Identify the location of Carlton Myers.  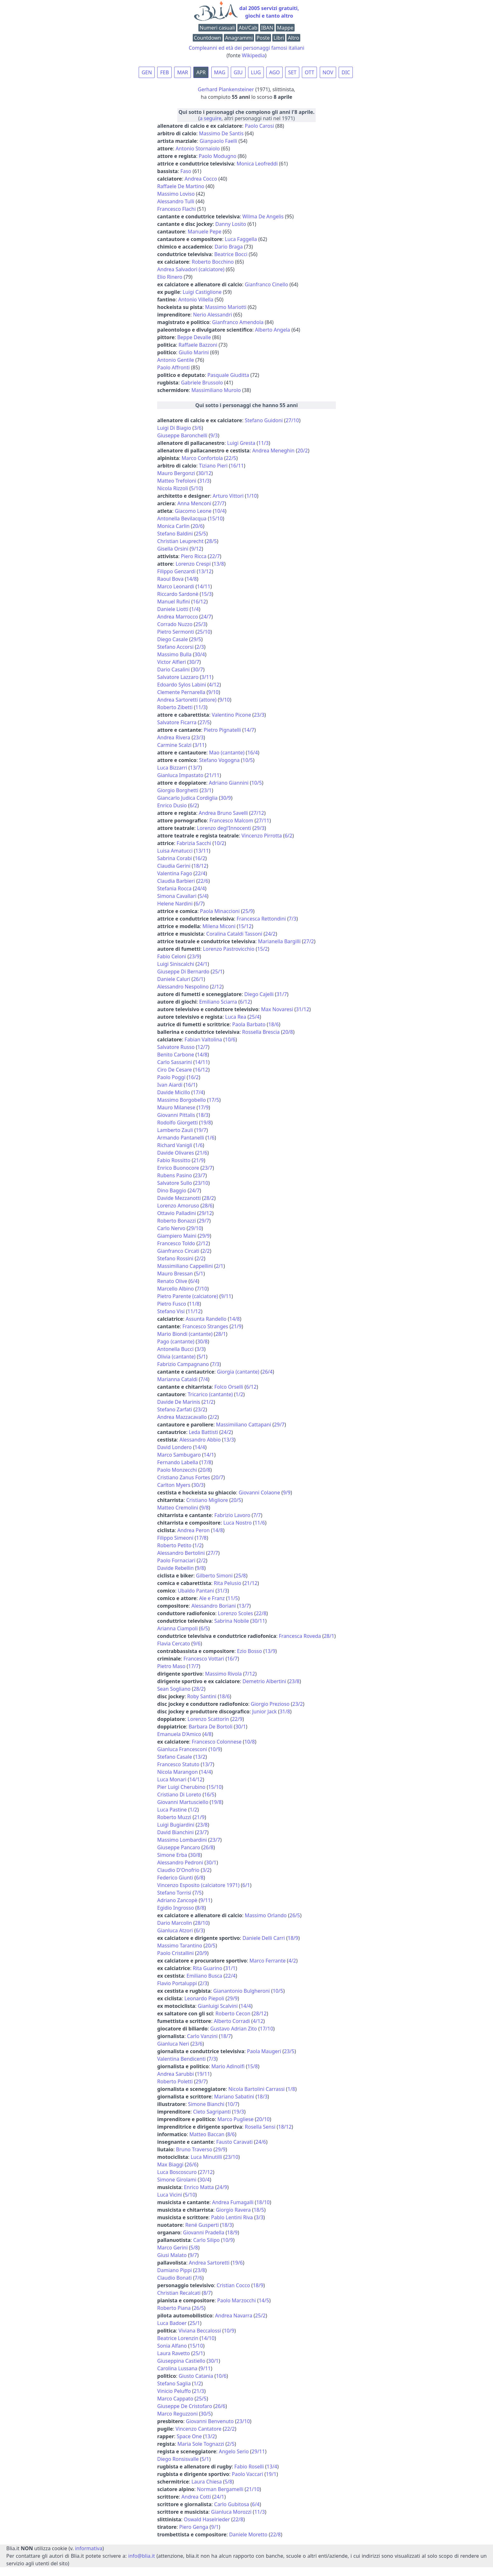
(173, 1484).